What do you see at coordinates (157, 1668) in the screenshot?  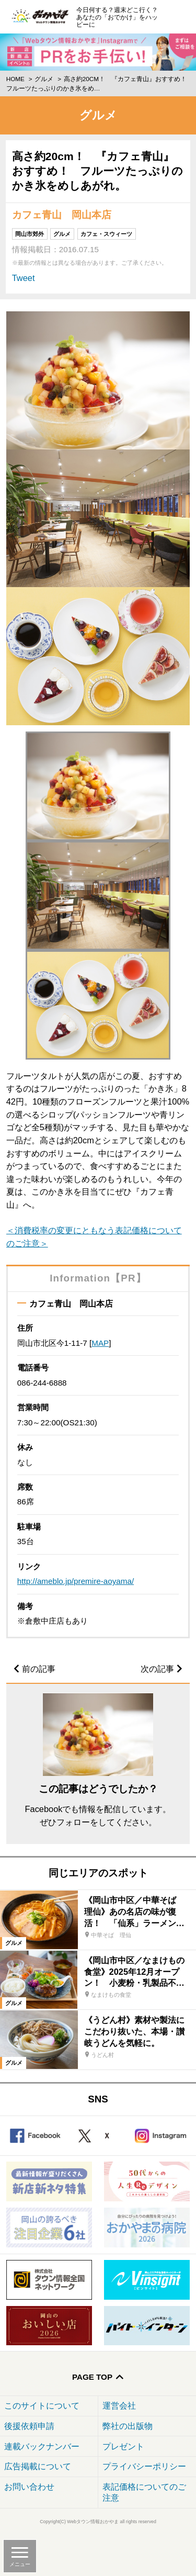 I see `次の記事` at bounding box center [157, 1668].